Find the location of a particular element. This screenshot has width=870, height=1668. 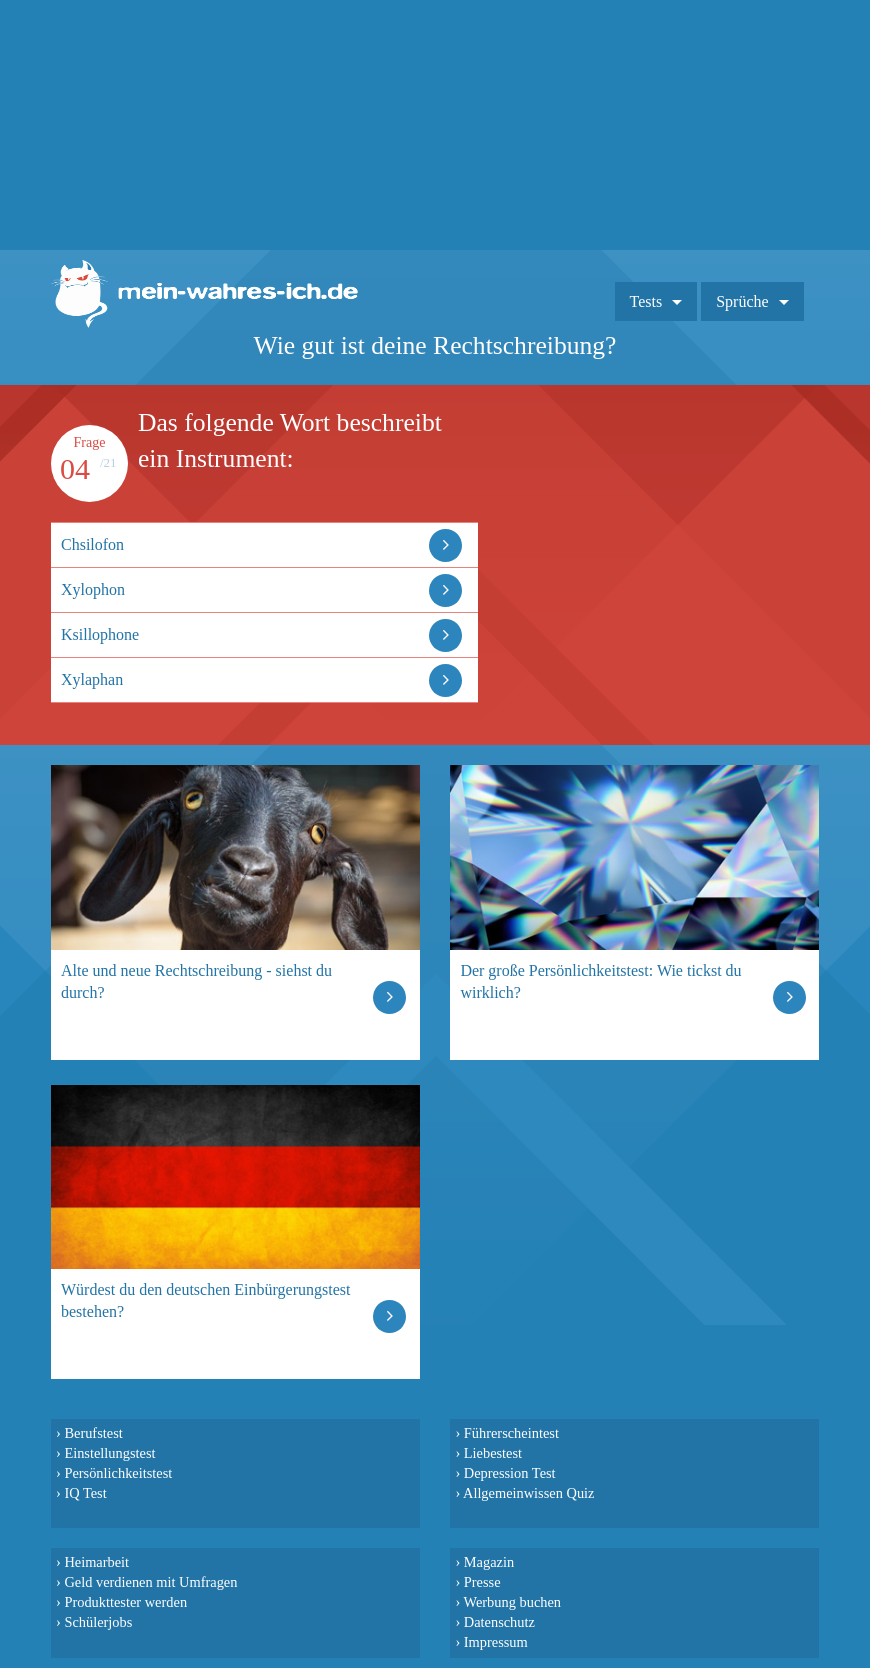

Presse is located at coordinates (482, 1582).